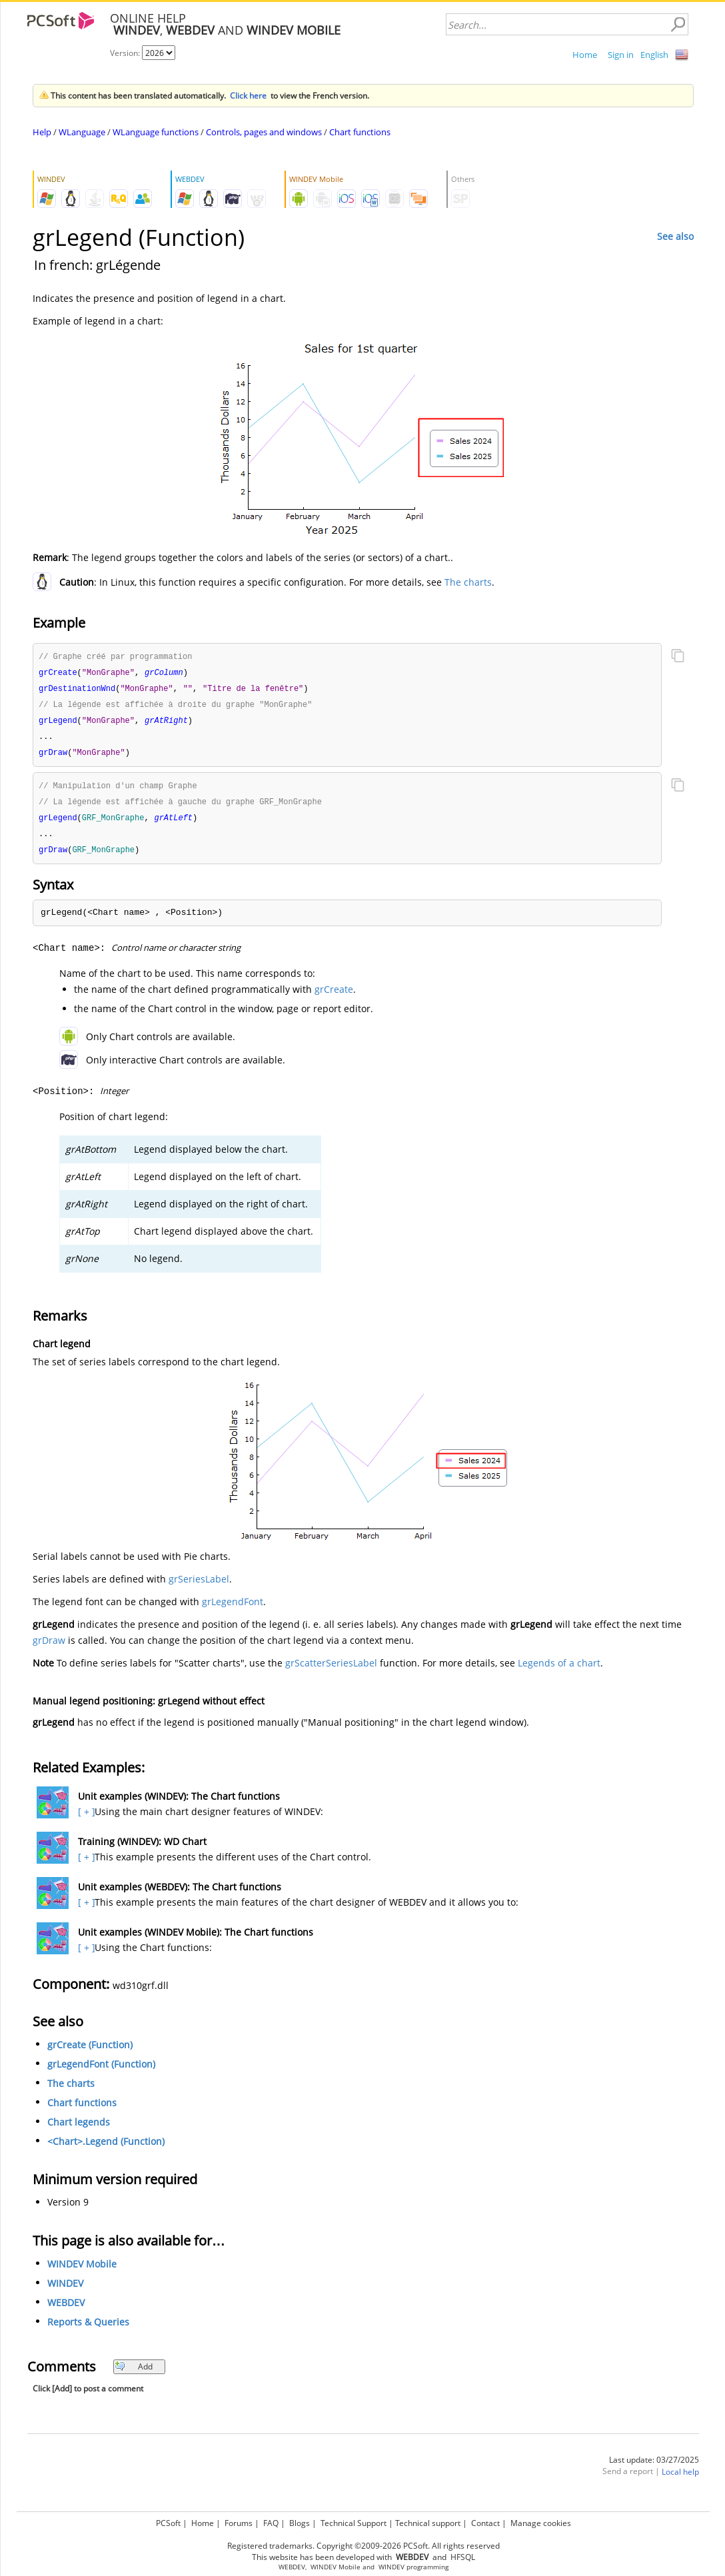 This screenshot has width=725, height=2576. Describe the element at coordinates (680, 2479) in the screenshot. I see `Local help` at that location.